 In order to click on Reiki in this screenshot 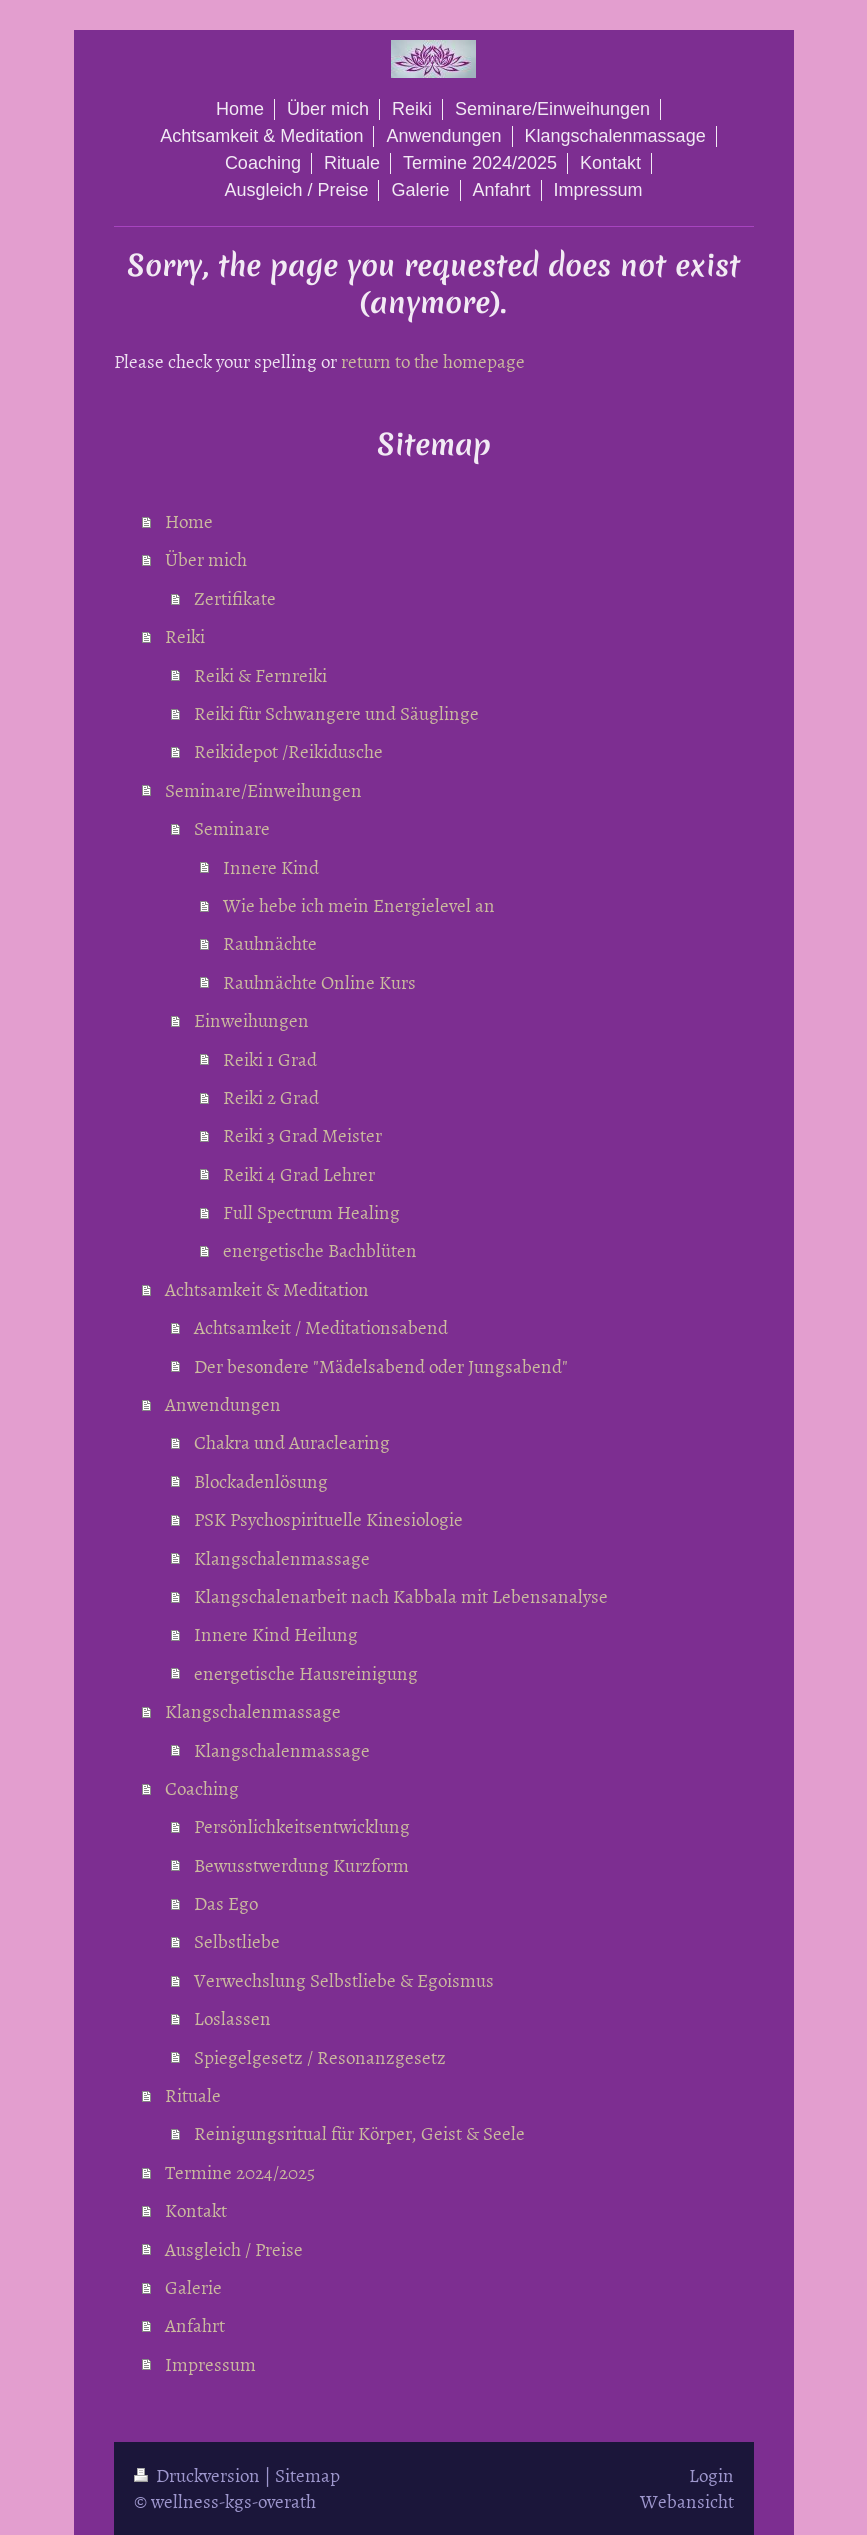, I will do `click(185, 635)`.